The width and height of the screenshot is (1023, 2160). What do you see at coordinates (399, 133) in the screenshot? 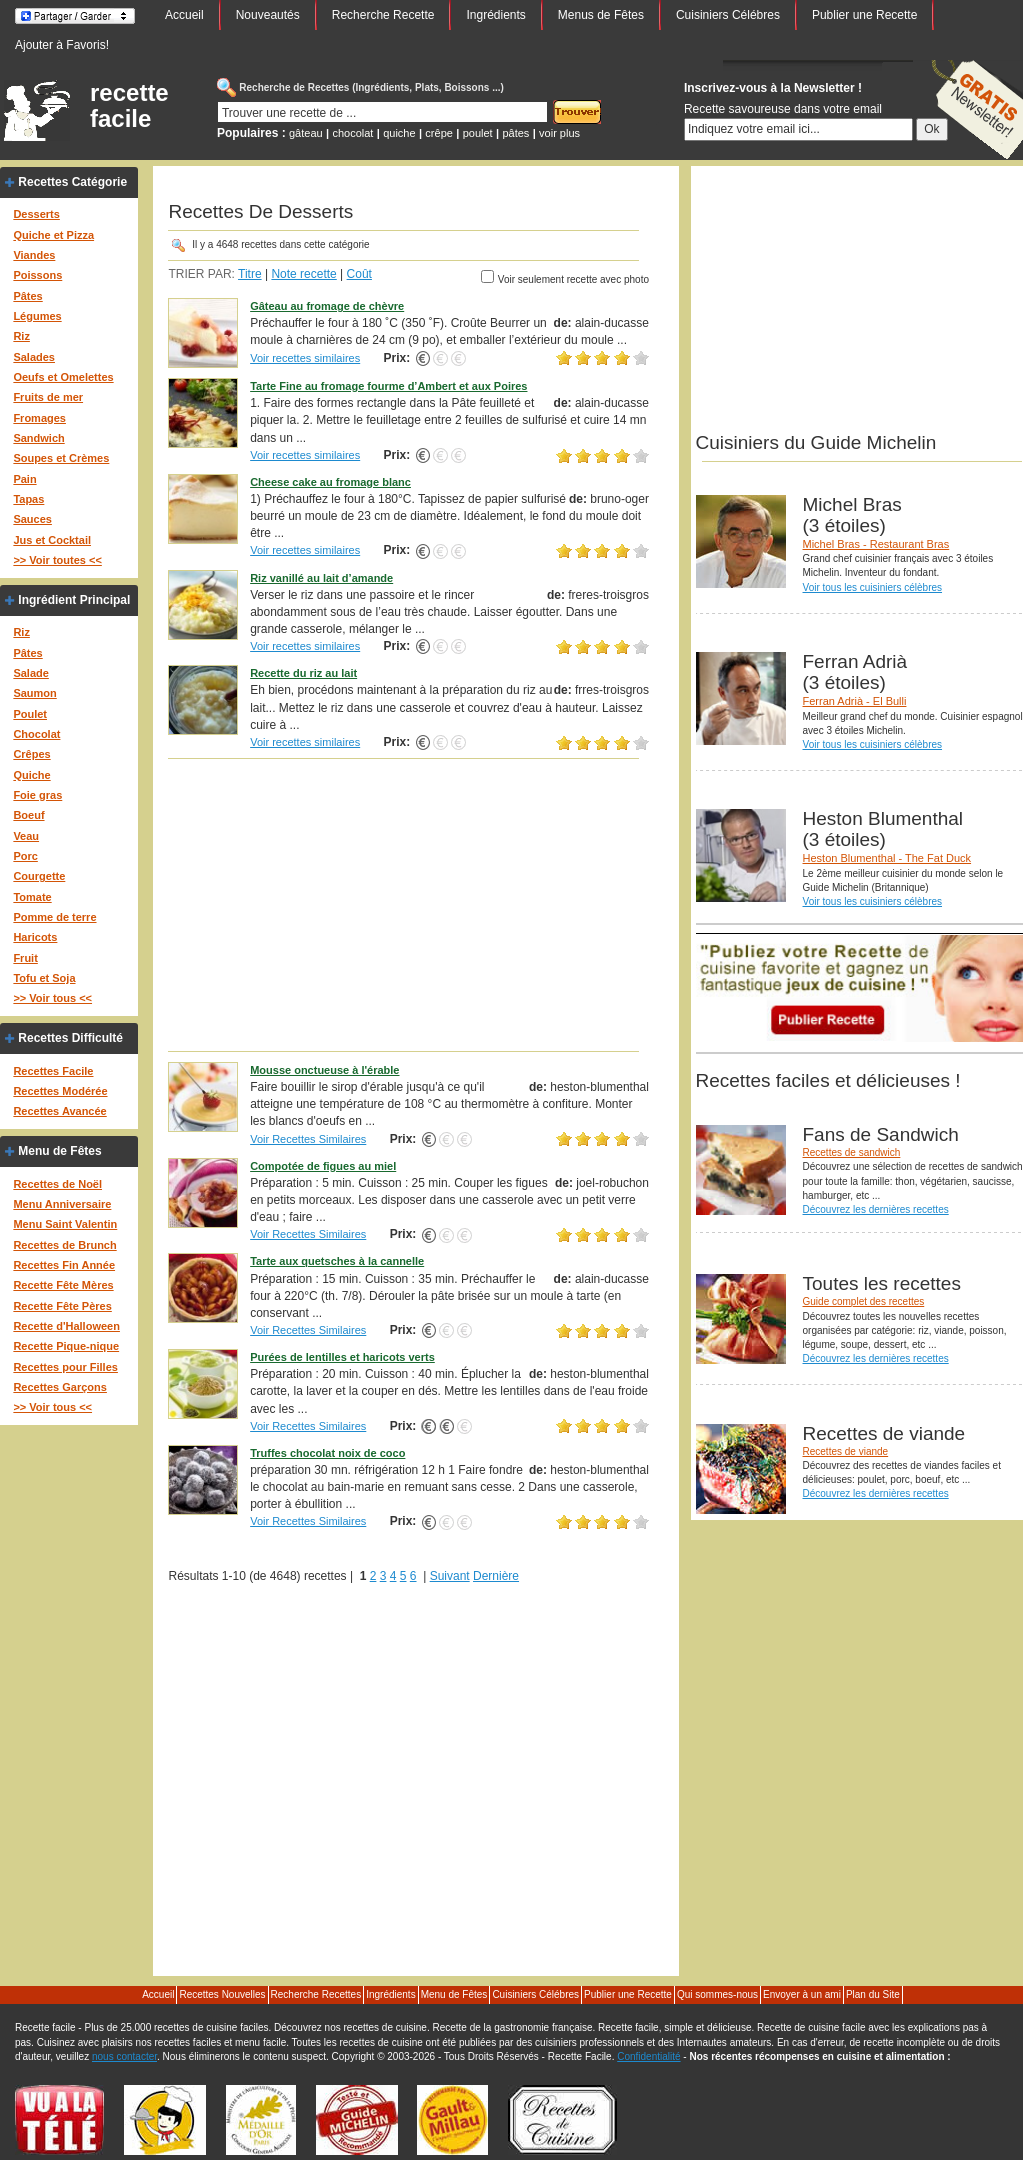
I see `quiche` at bounding box center [399, 133].